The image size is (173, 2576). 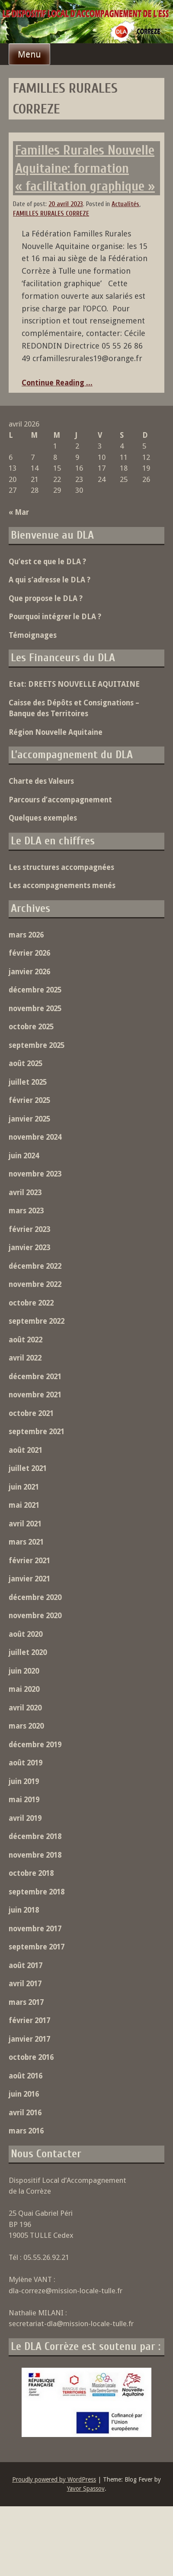 What do you see at coordinates (61, 867) in the screenshot?
I see `Les structures accompagnées` at bounding box center [61, 867].